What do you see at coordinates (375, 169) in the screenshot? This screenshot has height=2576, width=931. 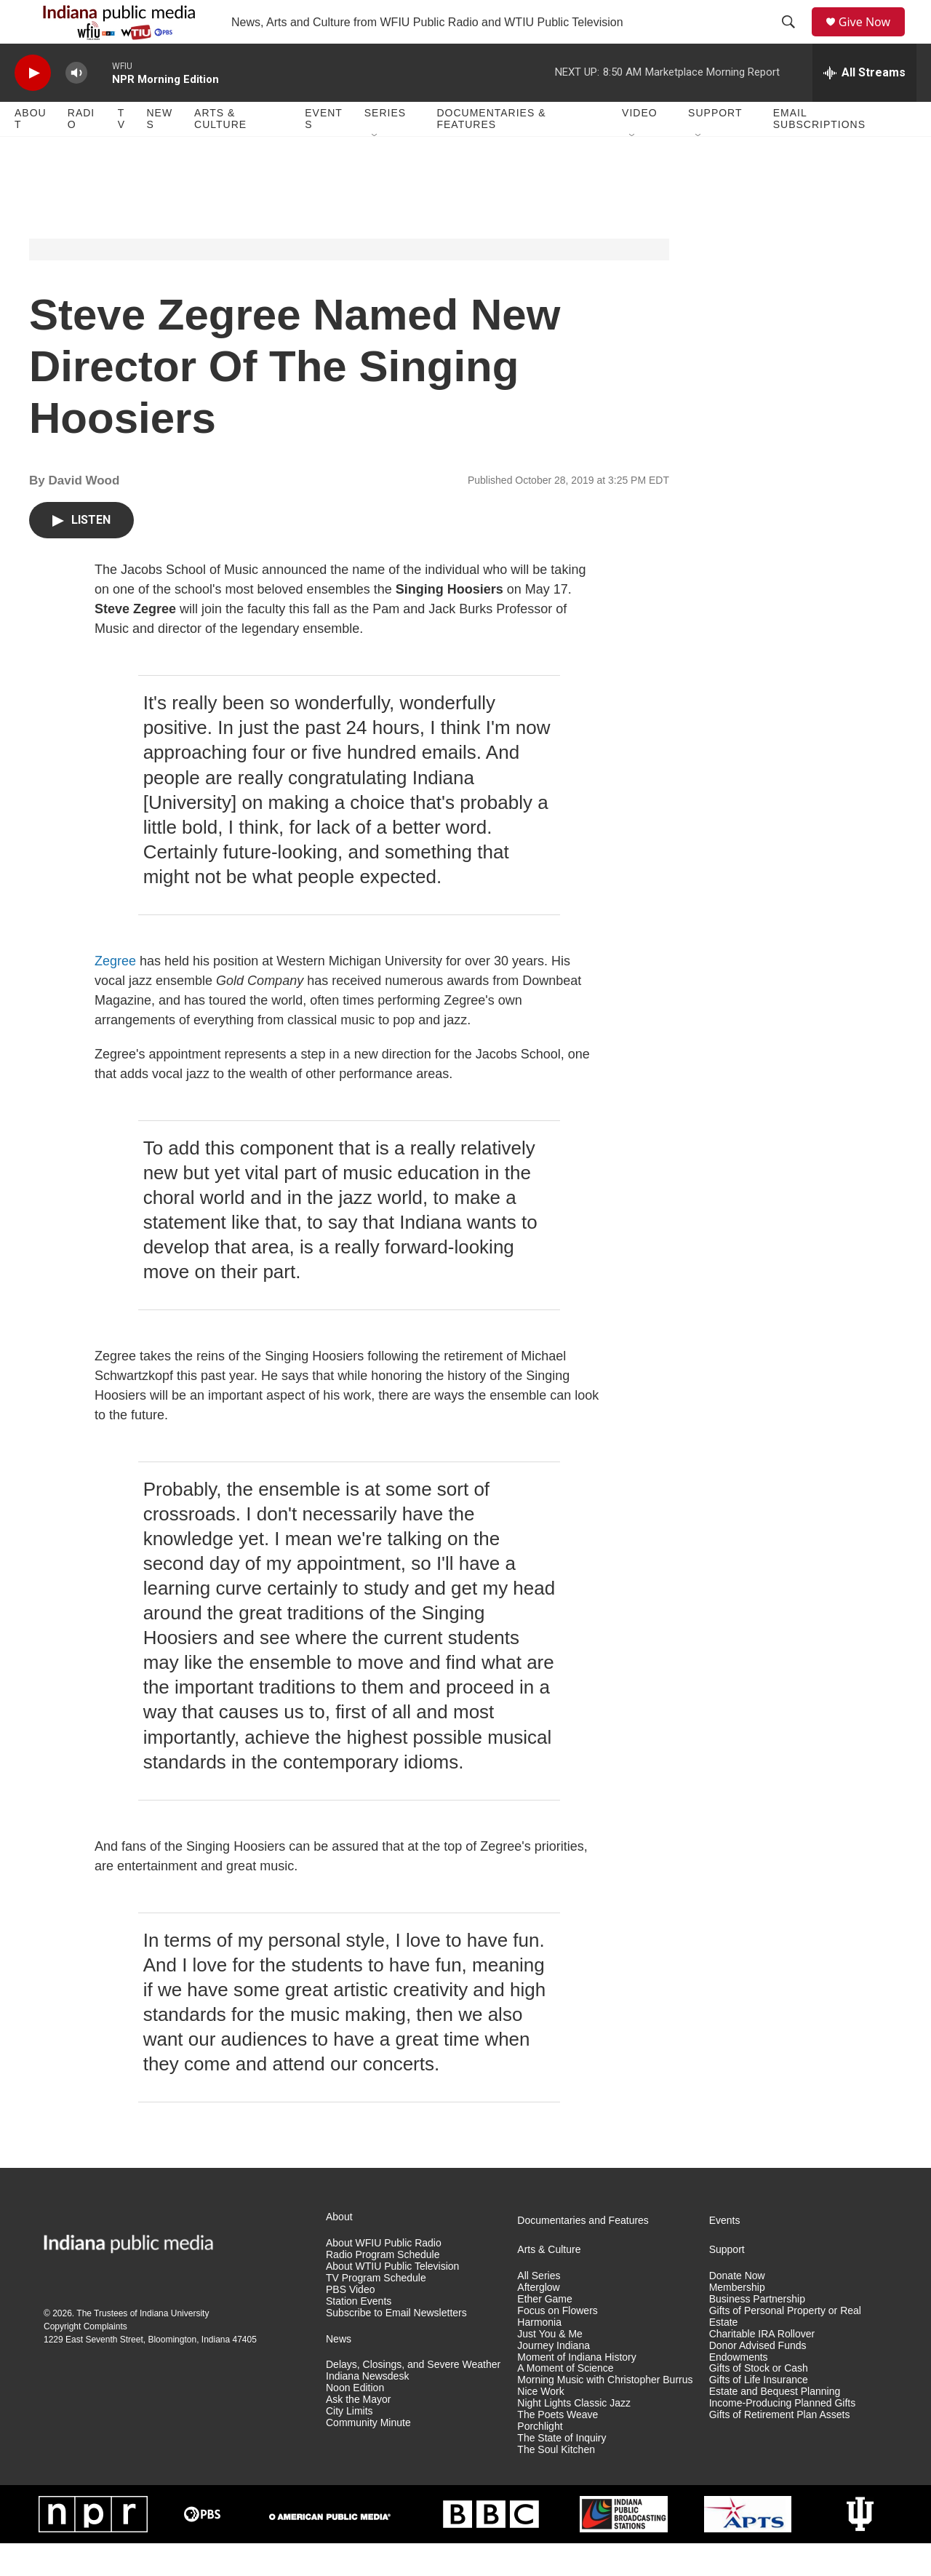 I see `[Open Sub Navigation]` at bounding box center [375, 169].